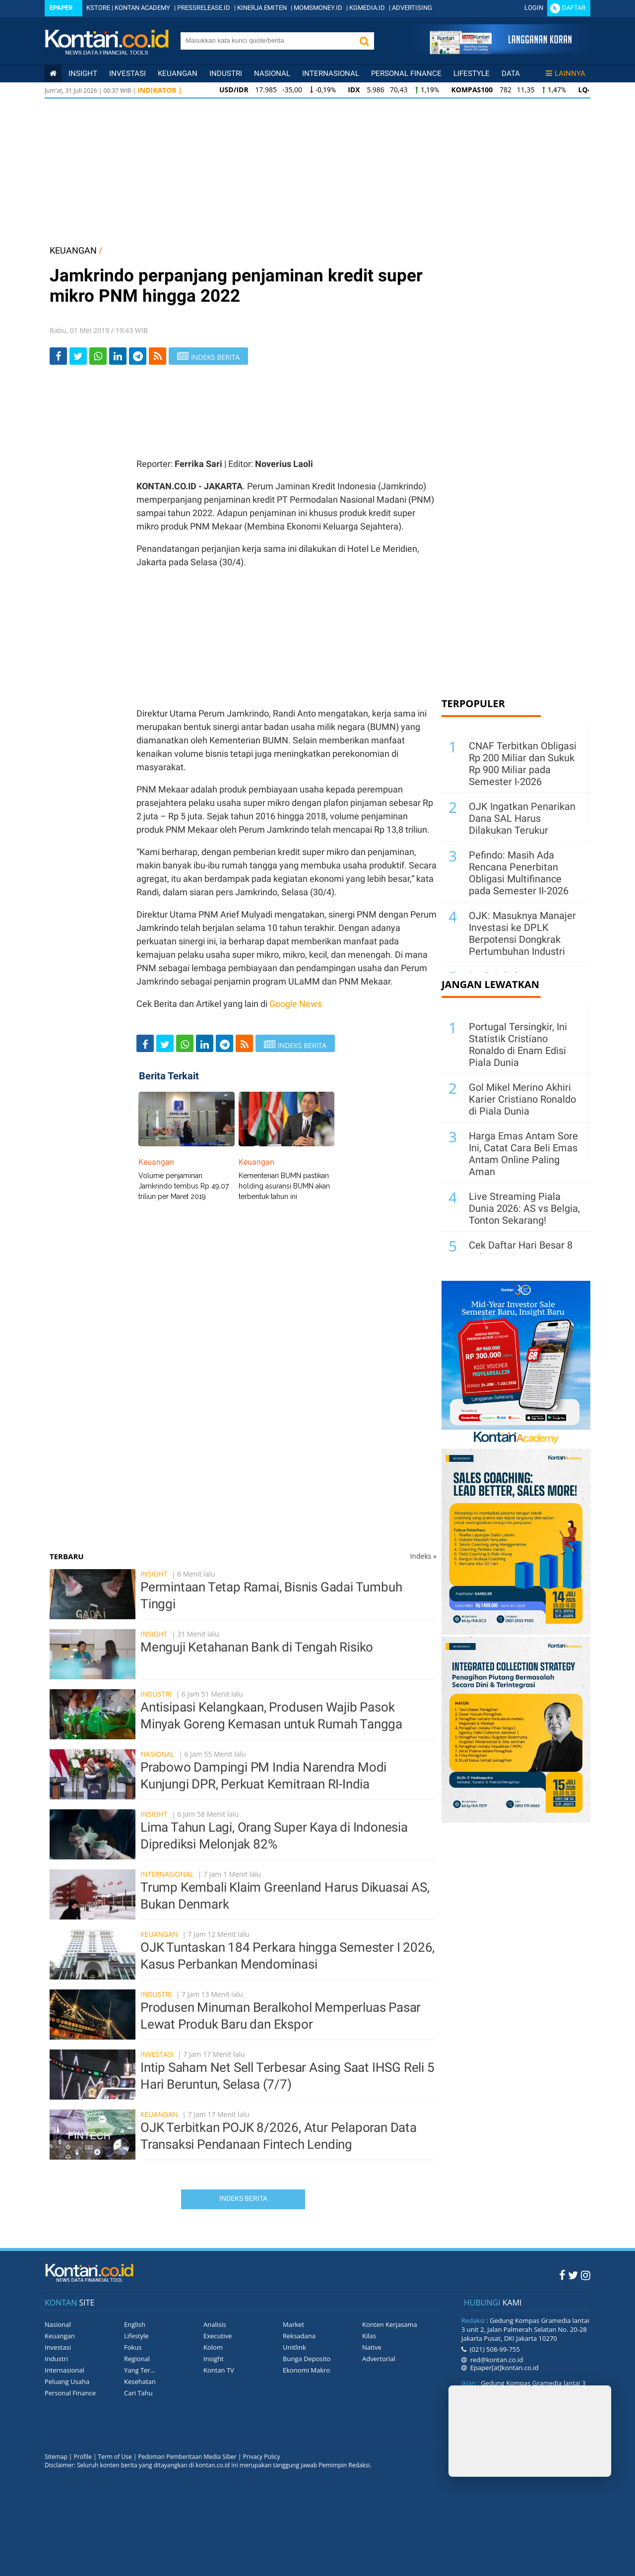 The width and height of the screenshot is (635, 2576). Describe the element at coordinates (82, 73) in the screenshot. I see `insight` at that location.